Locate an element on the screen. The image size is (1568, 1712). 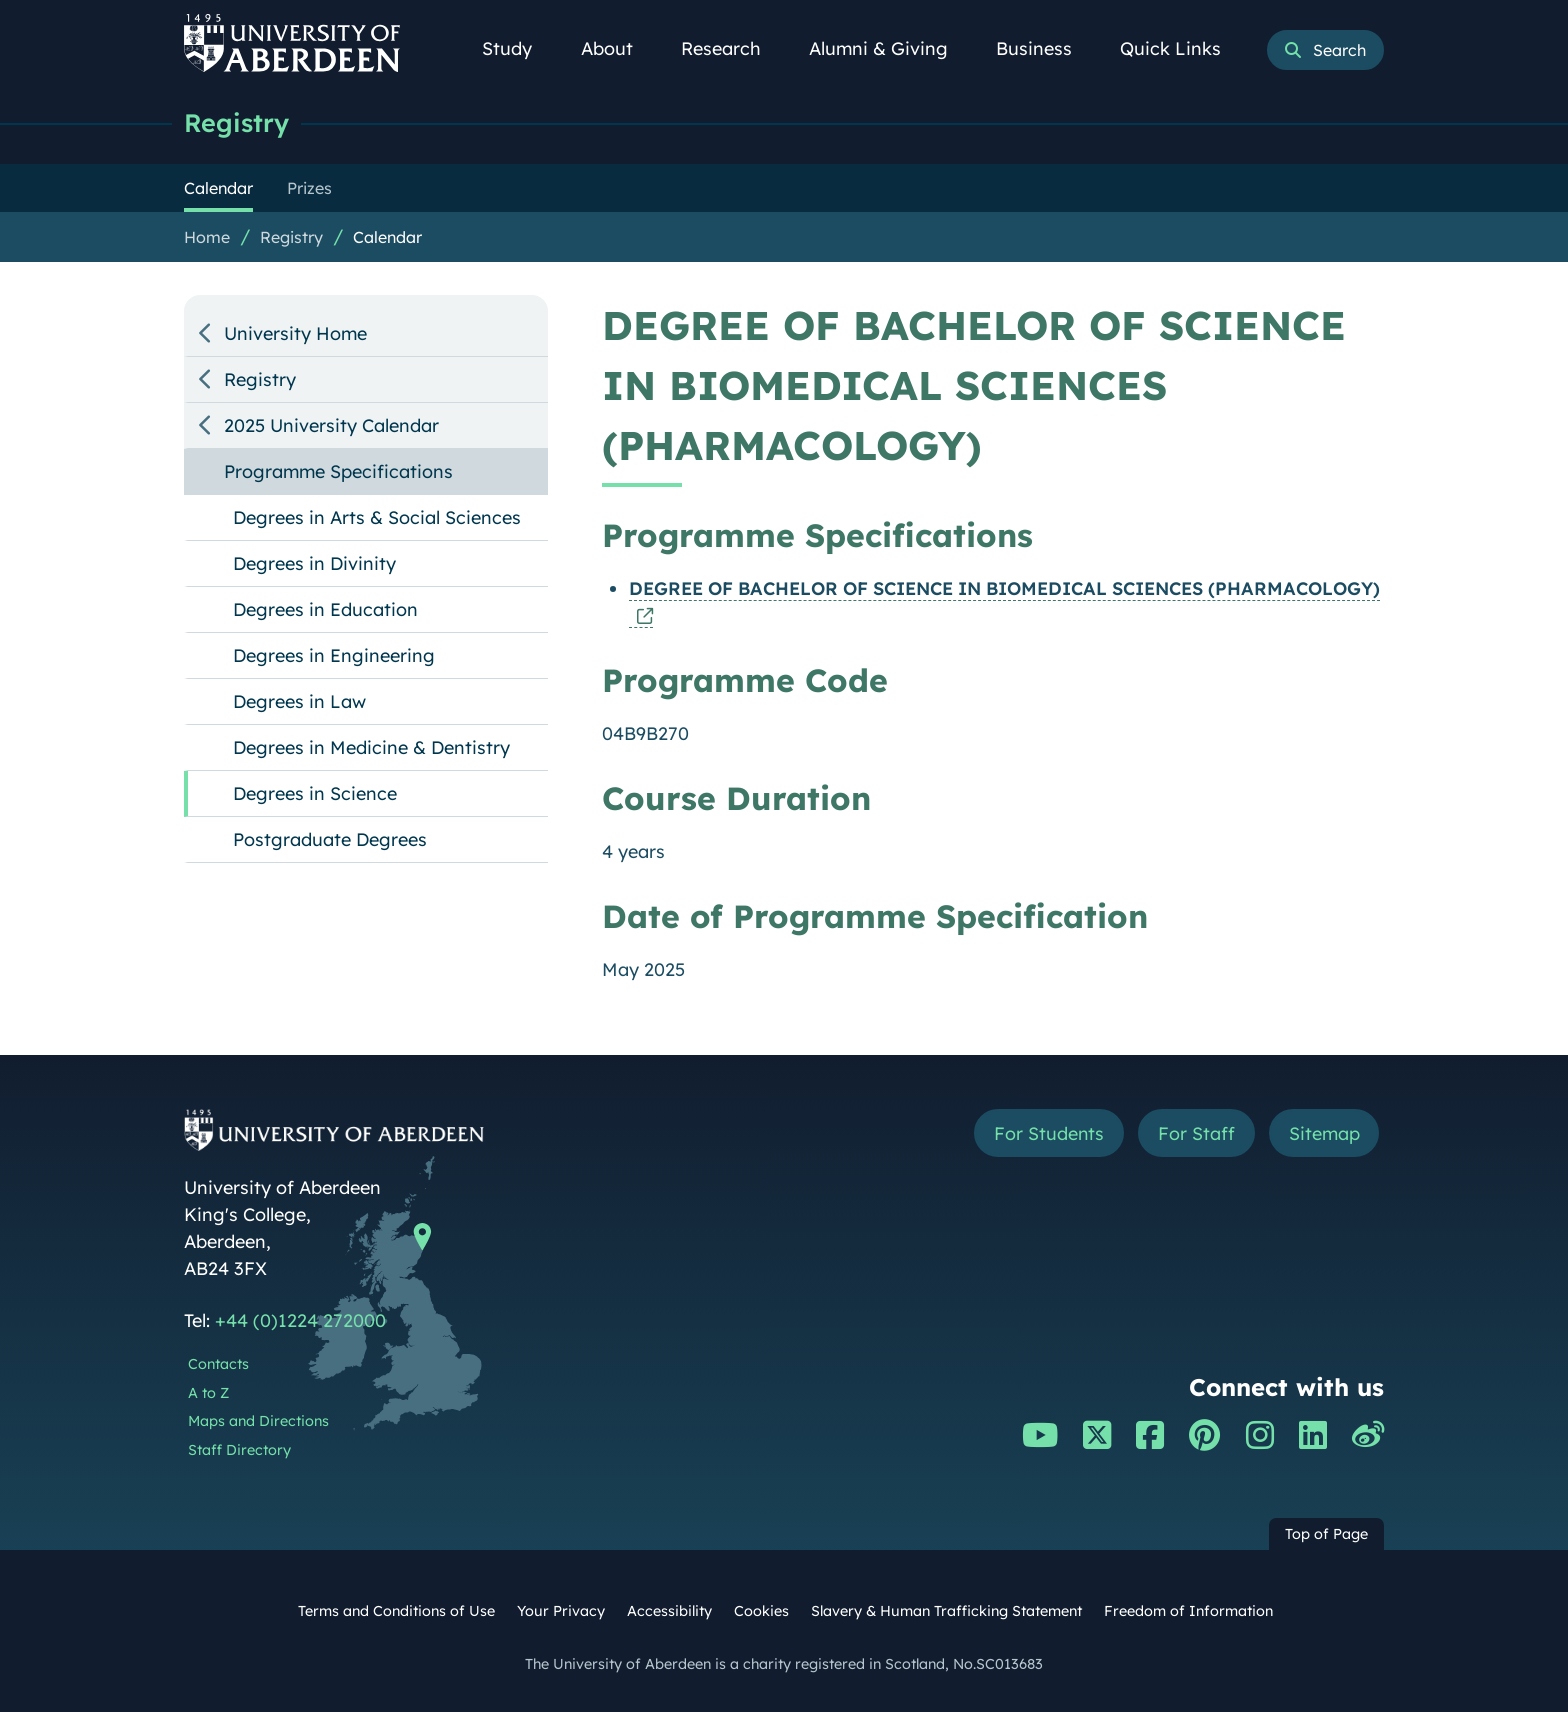
Research is located at coordinates (732, 48).